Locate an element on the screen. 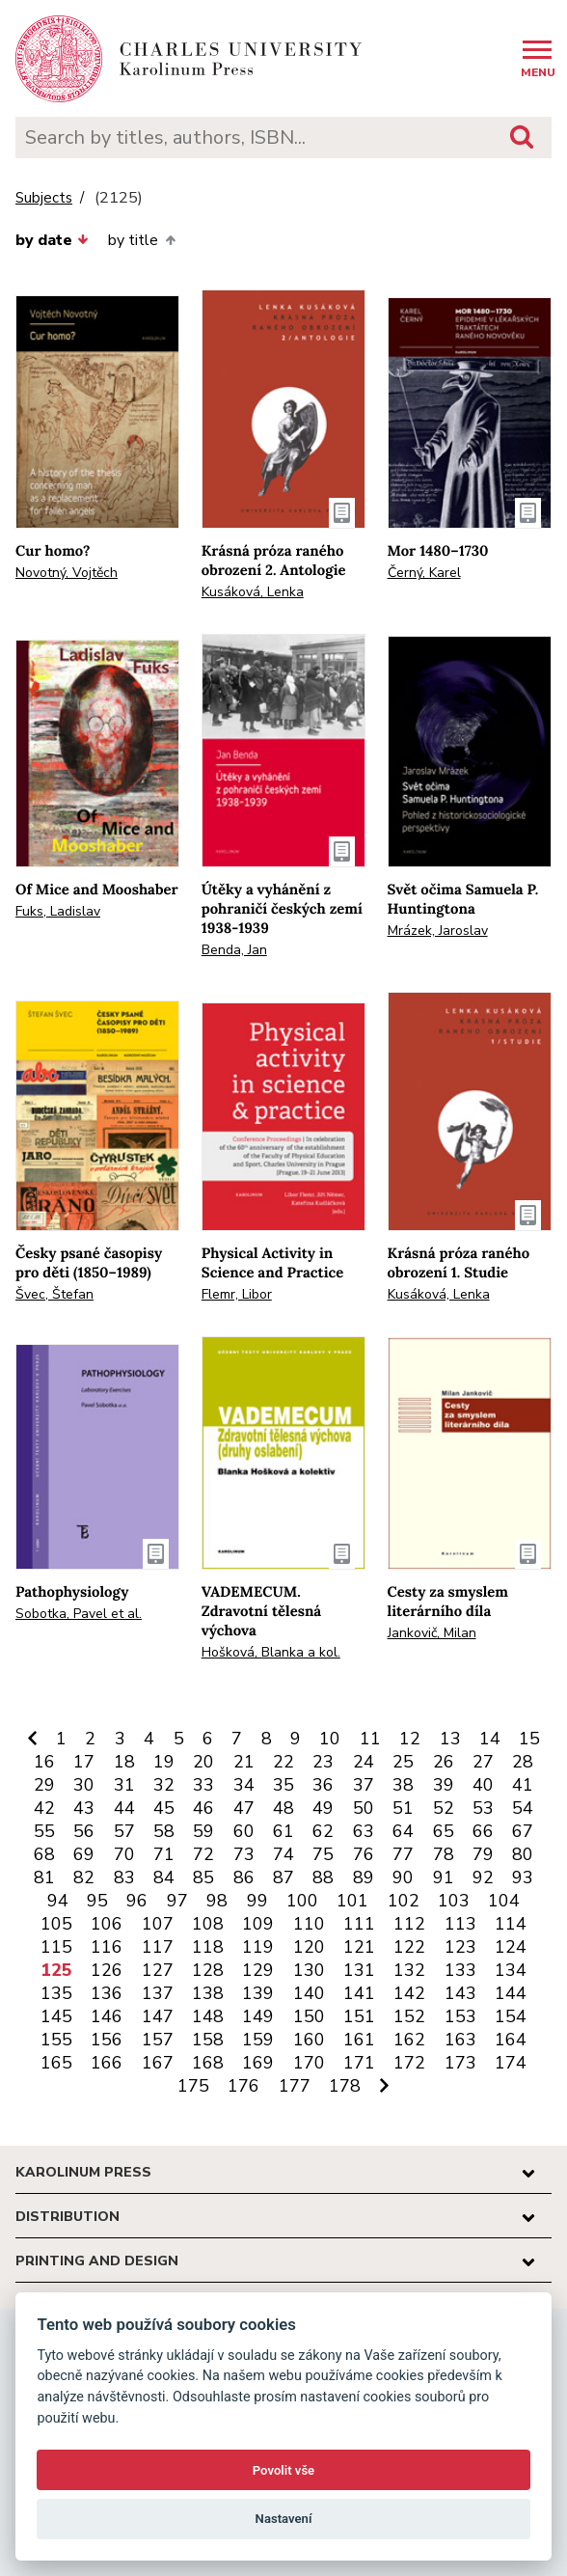  64 is located at coordinates (403, 1831).